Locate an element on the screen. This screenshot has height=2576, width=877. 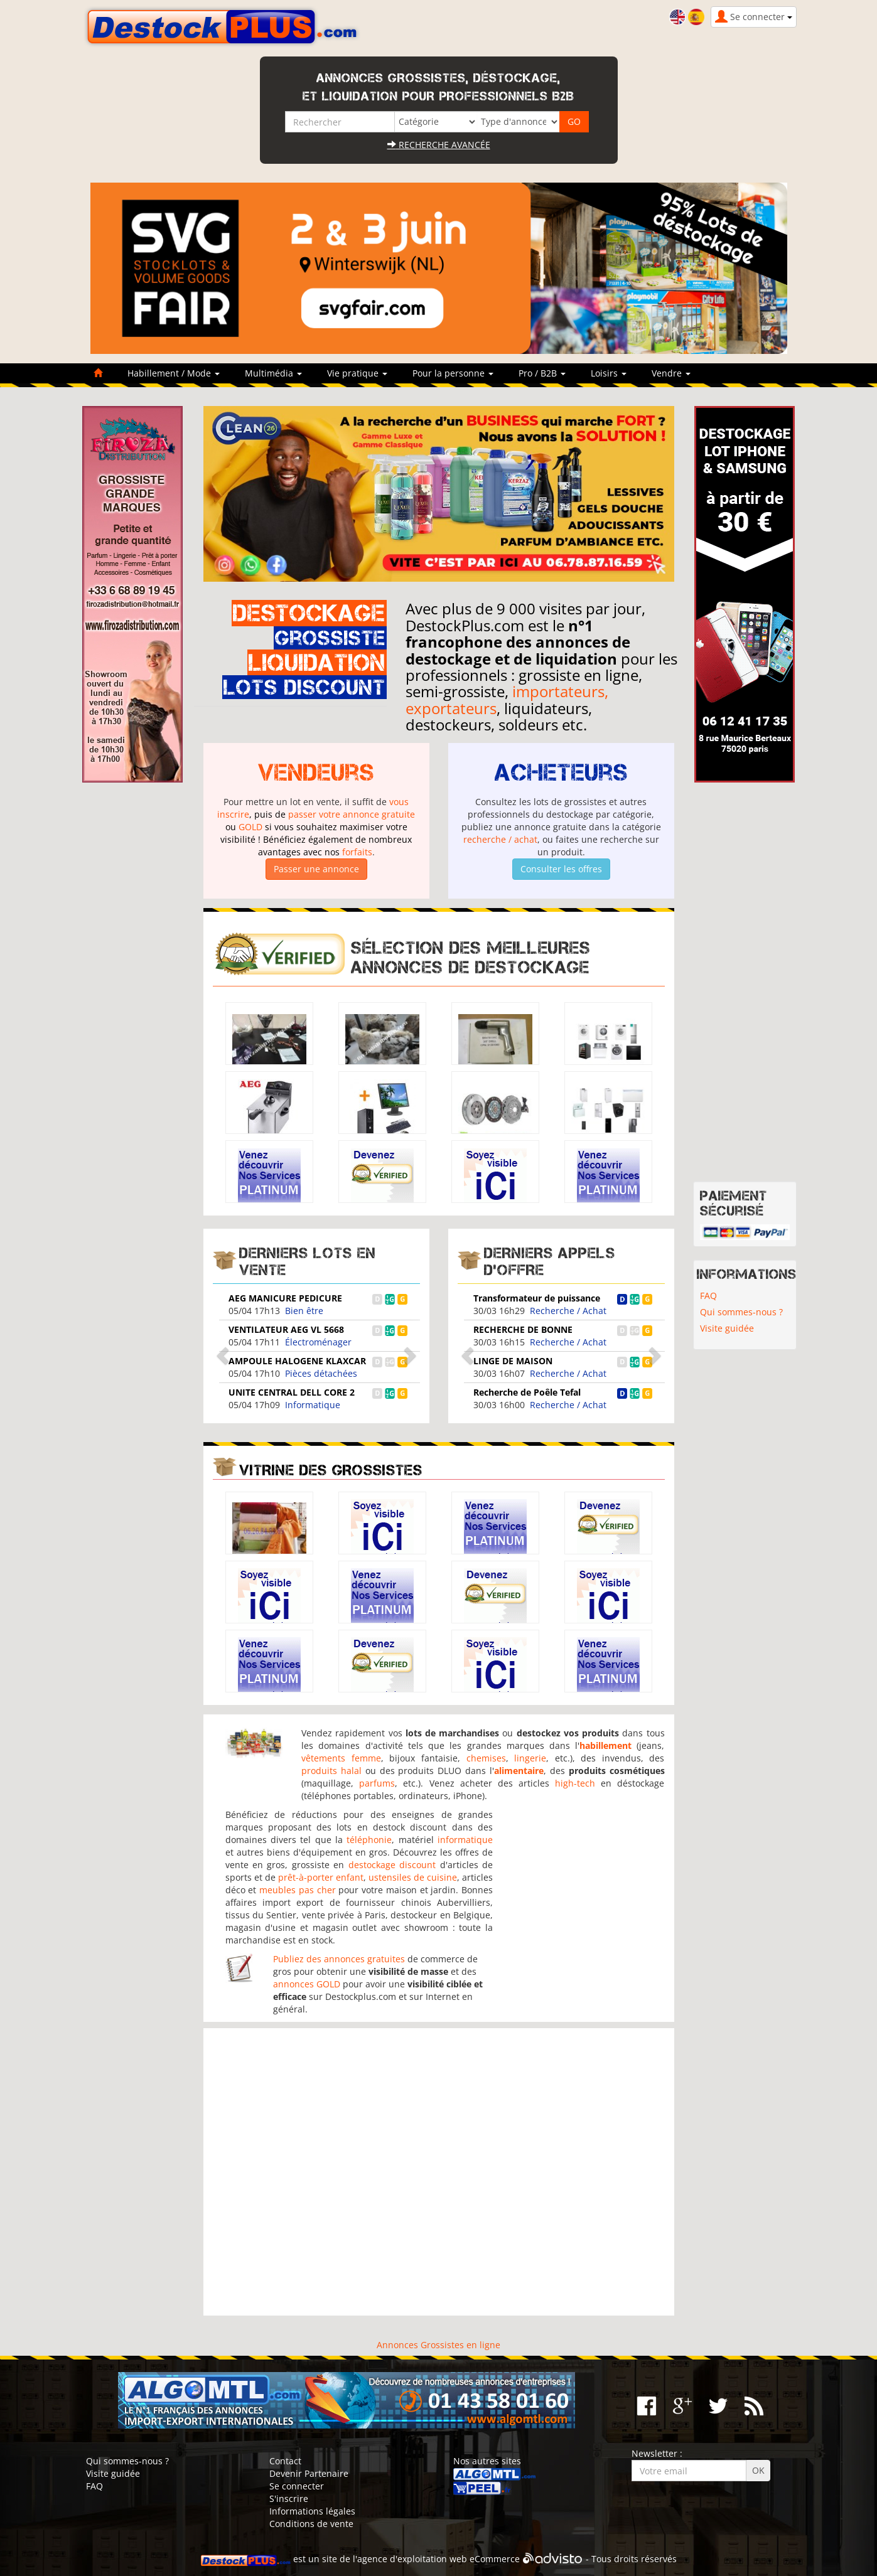
high-tech is located at coordinates (575, 1783).